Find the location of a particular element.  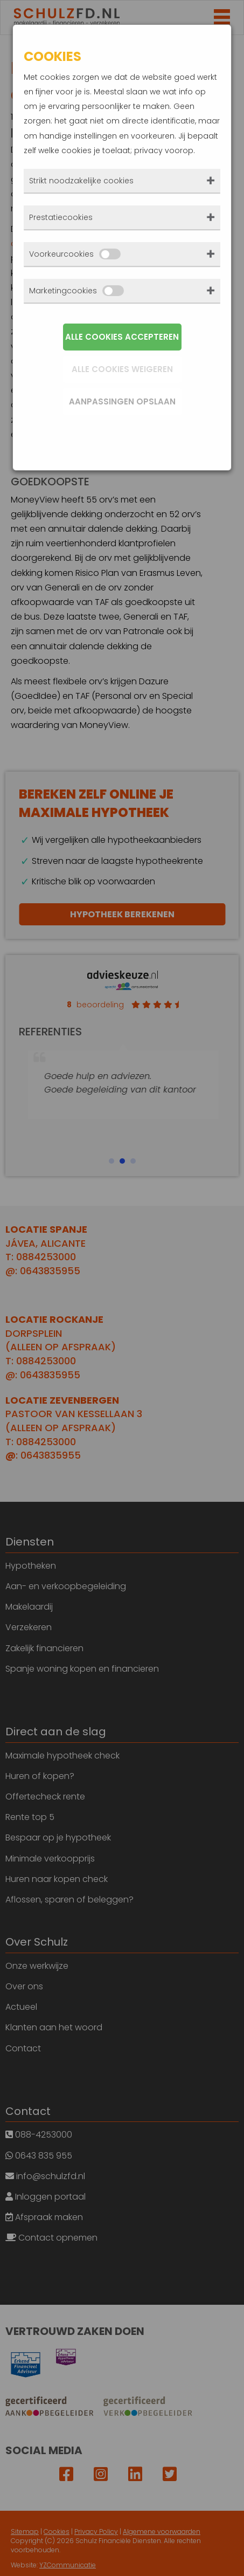

Voorkeurcookies is located at coordinates (75, 254).